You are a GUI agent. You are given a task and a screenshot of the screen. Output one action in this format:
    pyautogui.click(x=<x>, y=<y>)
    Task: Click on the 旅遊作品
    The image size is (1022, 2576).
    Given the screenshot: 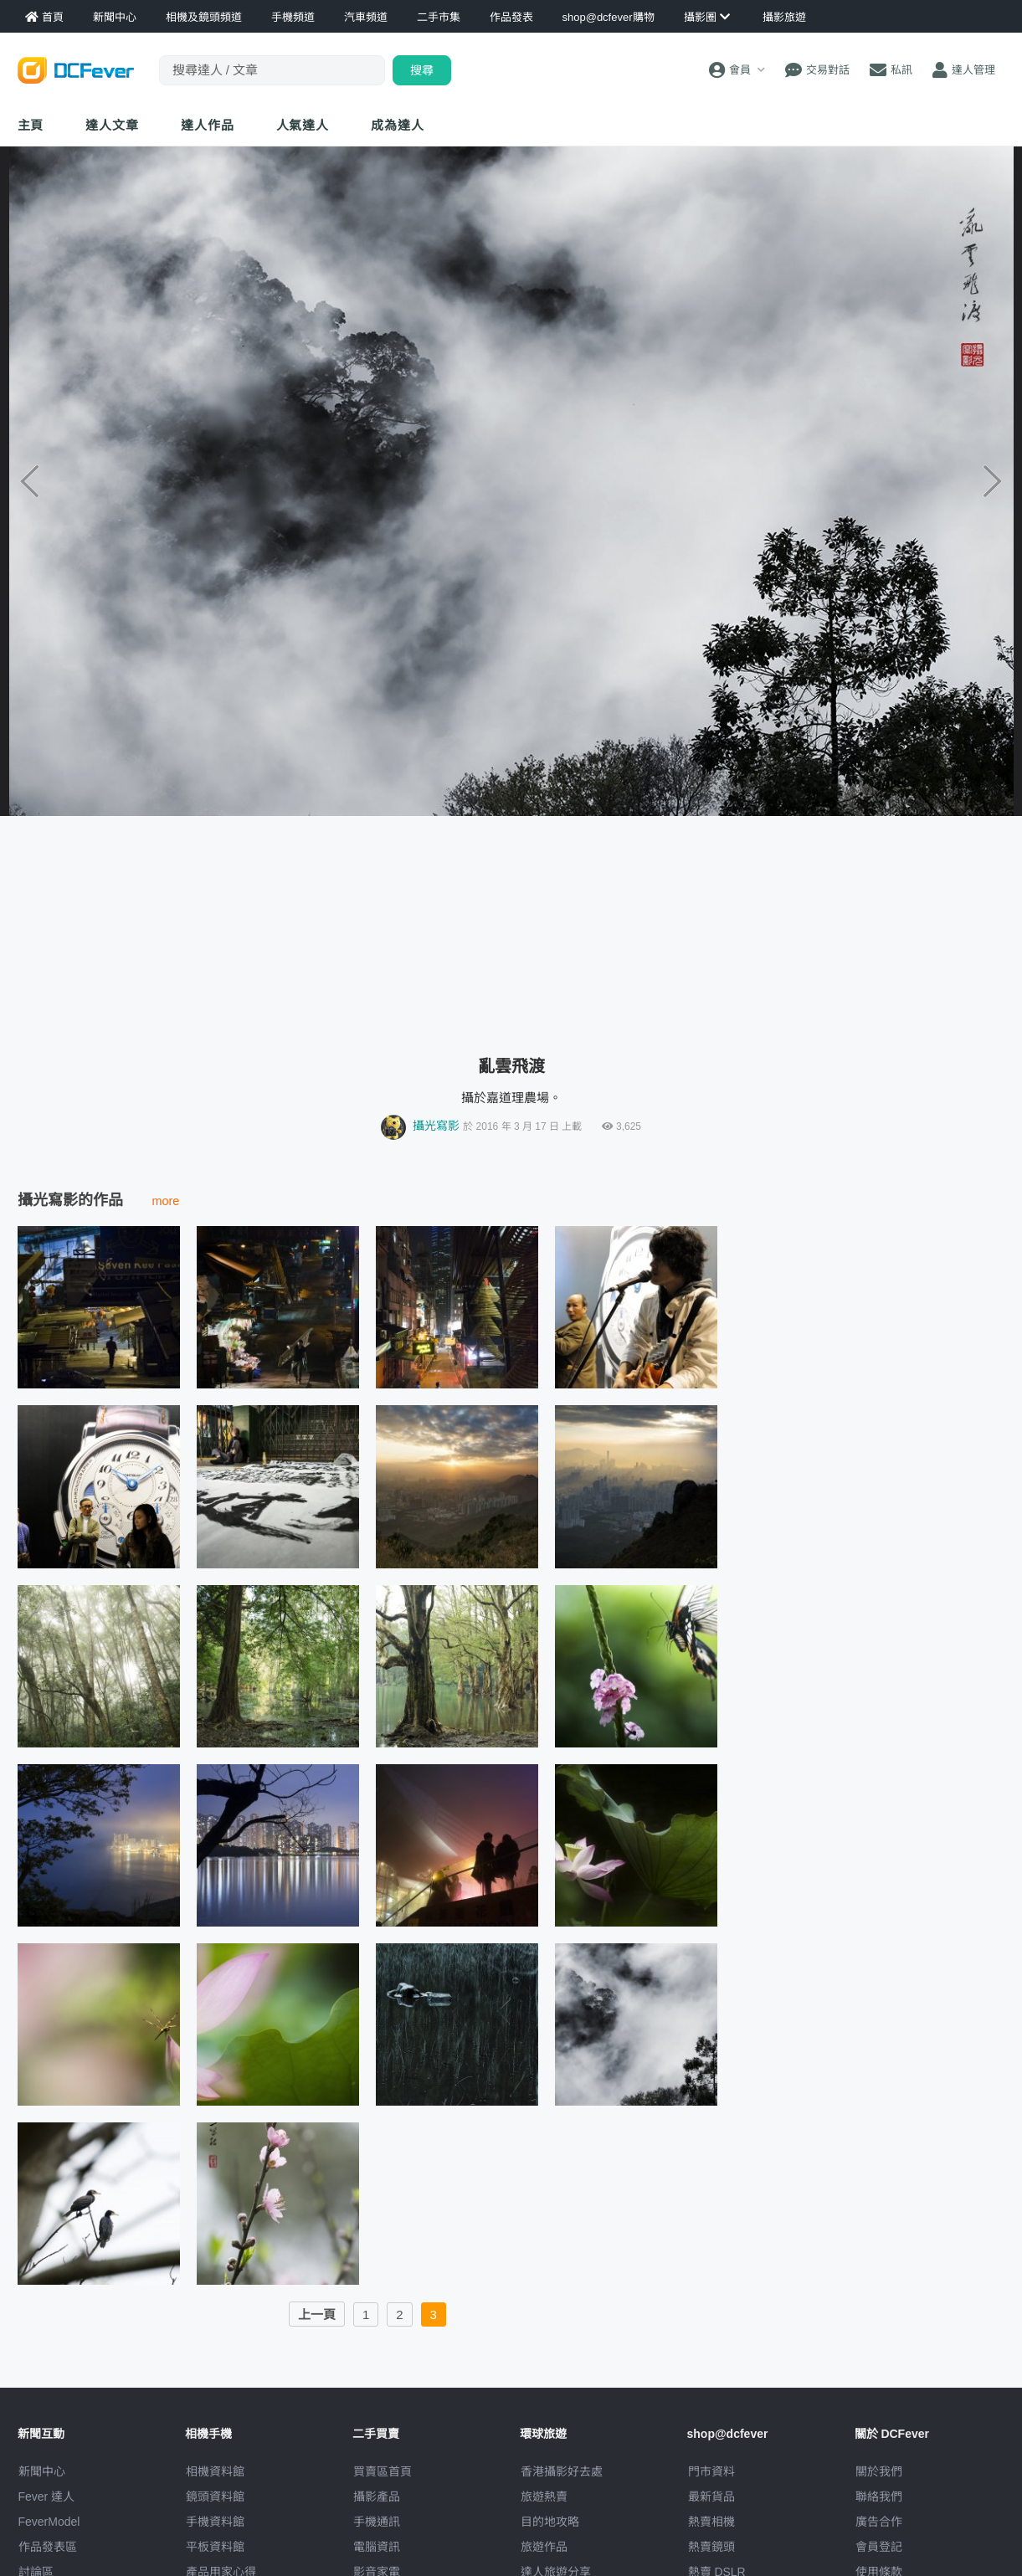 What is the action you would take?
    pyautogui.click(x=544, y=2546)
    